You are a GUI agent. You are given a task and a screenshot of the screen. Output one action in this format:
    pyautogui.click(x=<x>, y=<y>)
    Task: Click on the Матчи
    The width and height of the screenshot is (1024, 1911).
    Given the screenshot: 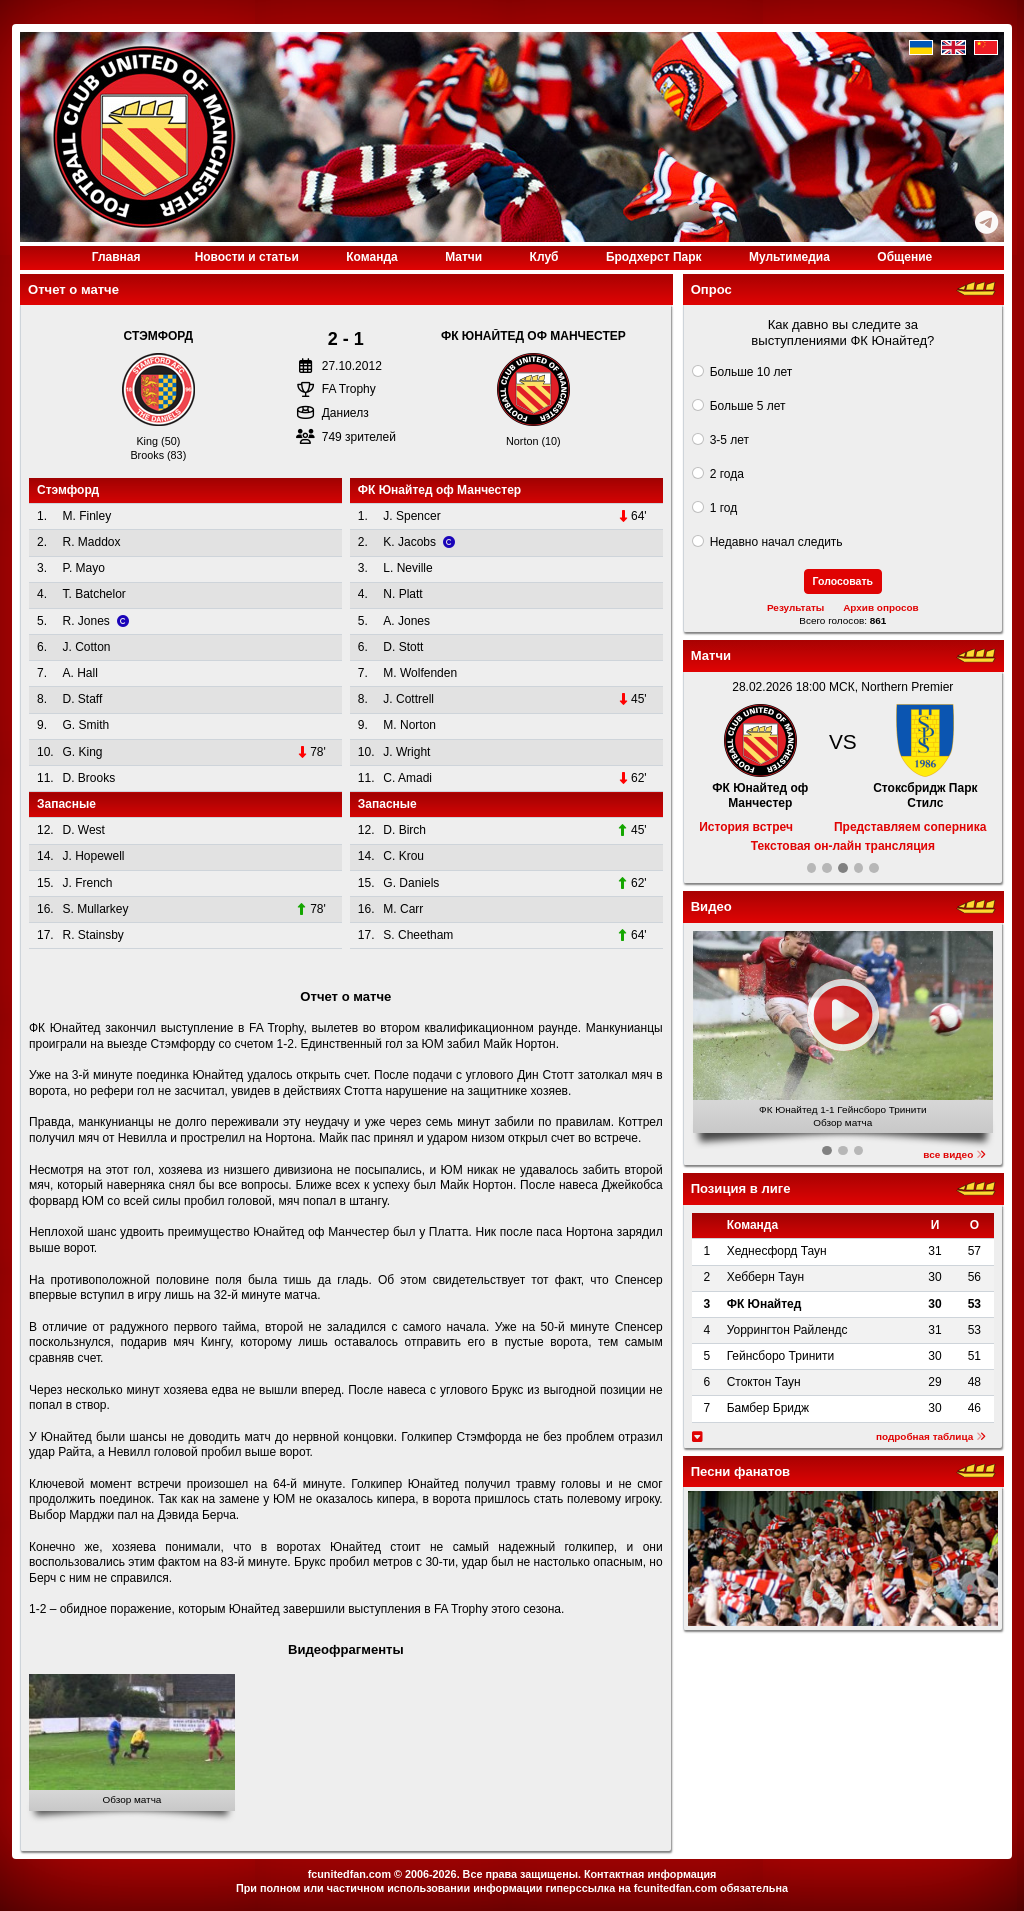 What is the action you would take?
    pyautogui.click(x=463, y=257)
    